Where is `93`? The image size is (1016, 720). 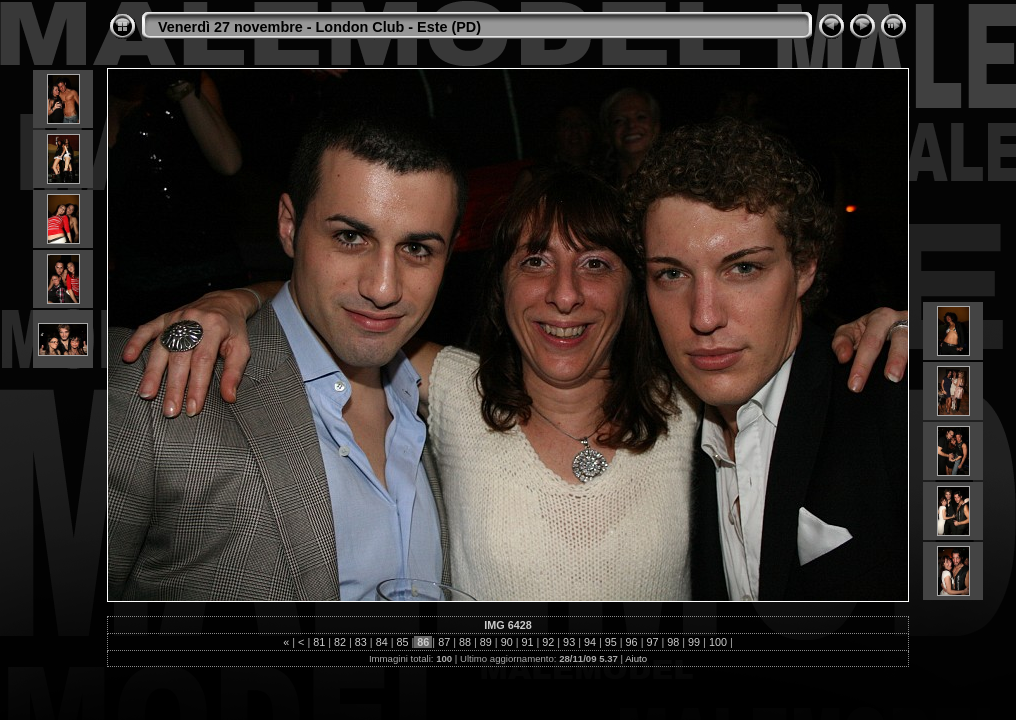 93 is located at coordinates (569, 642).